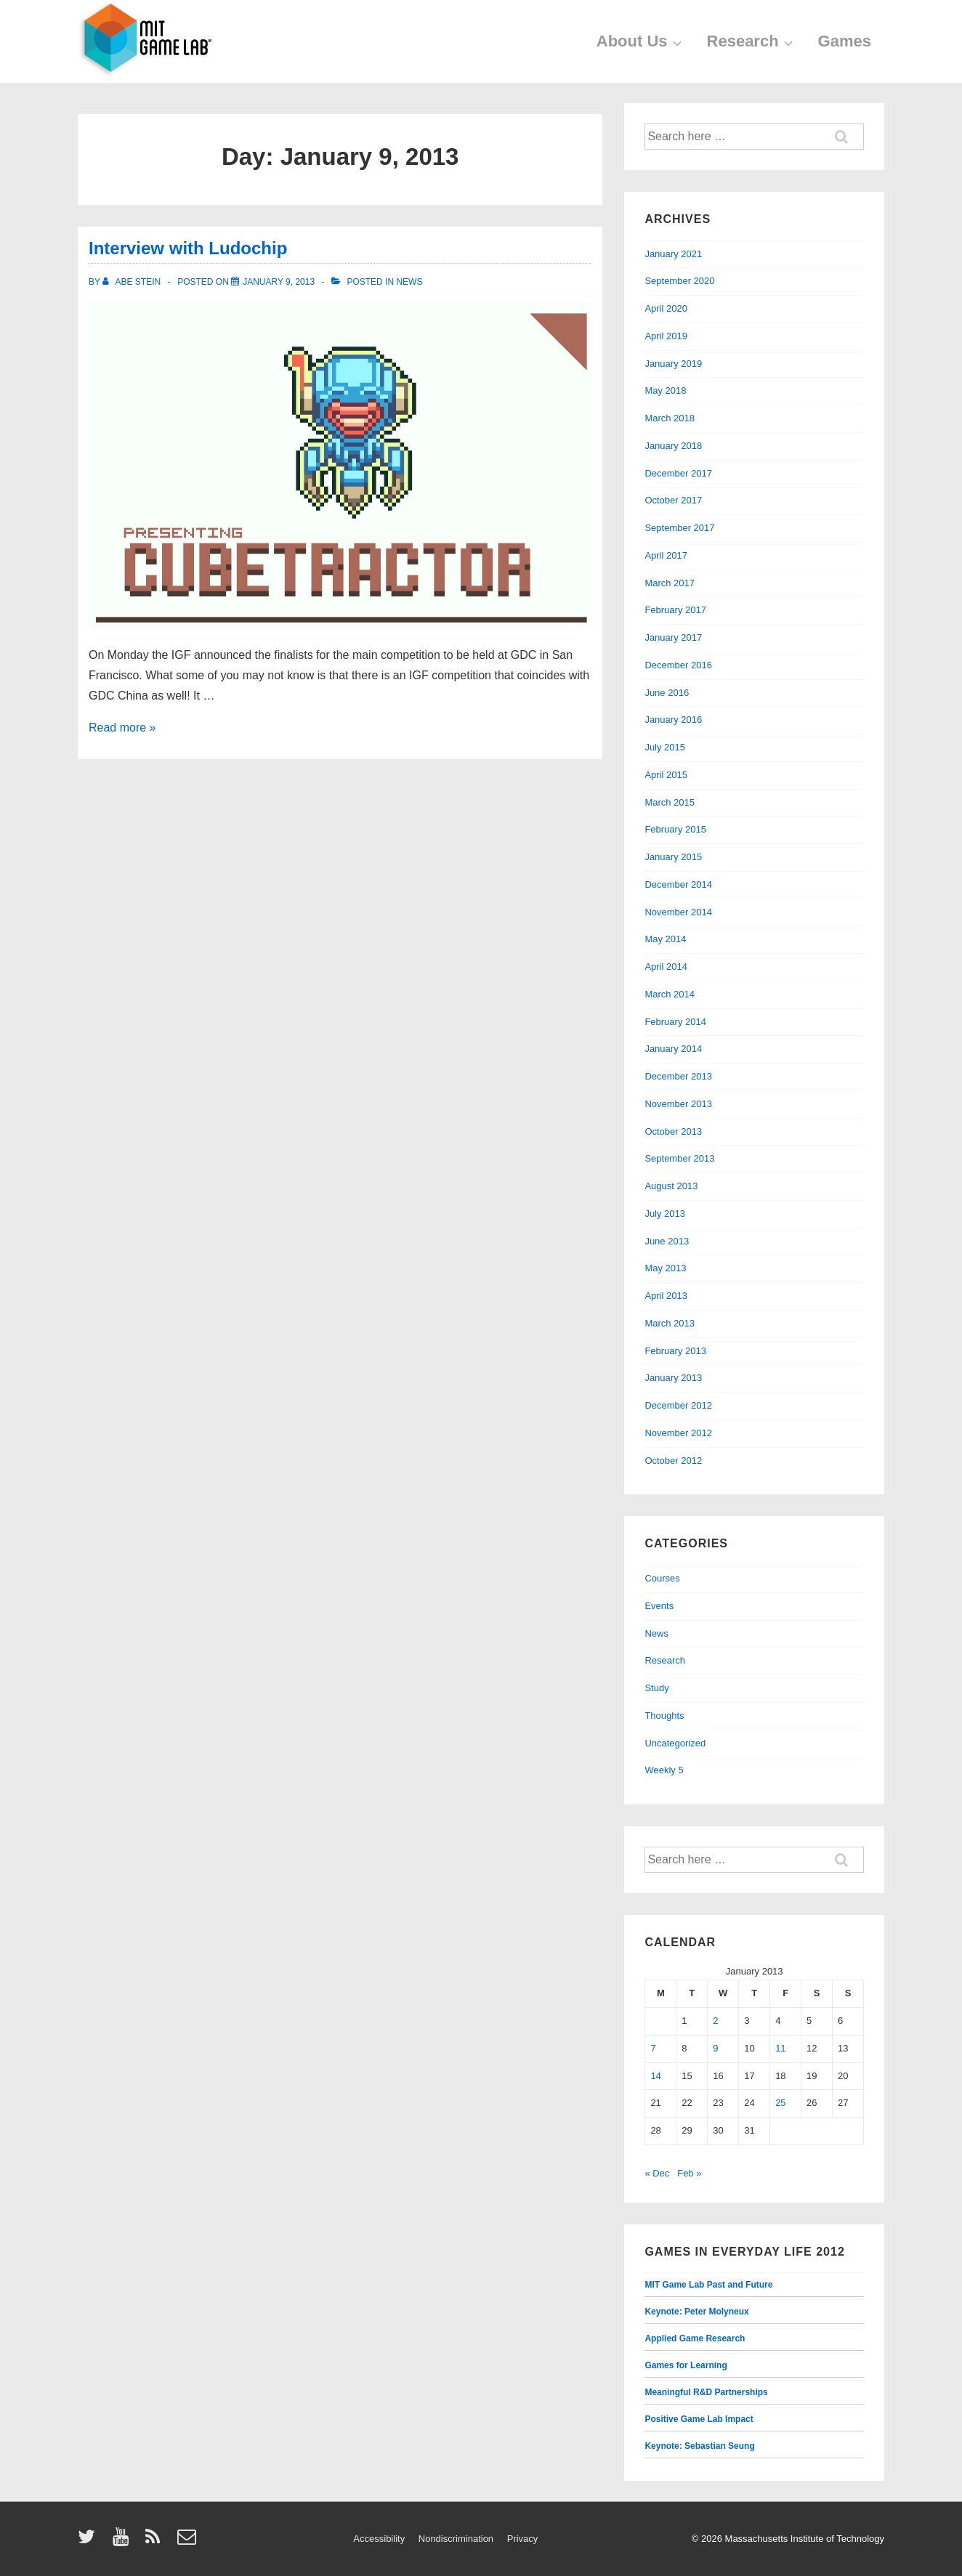 Image resolution: width=962 pixels, height=2576 pixels. I want to click on Accessibility, so click(379, 2538).